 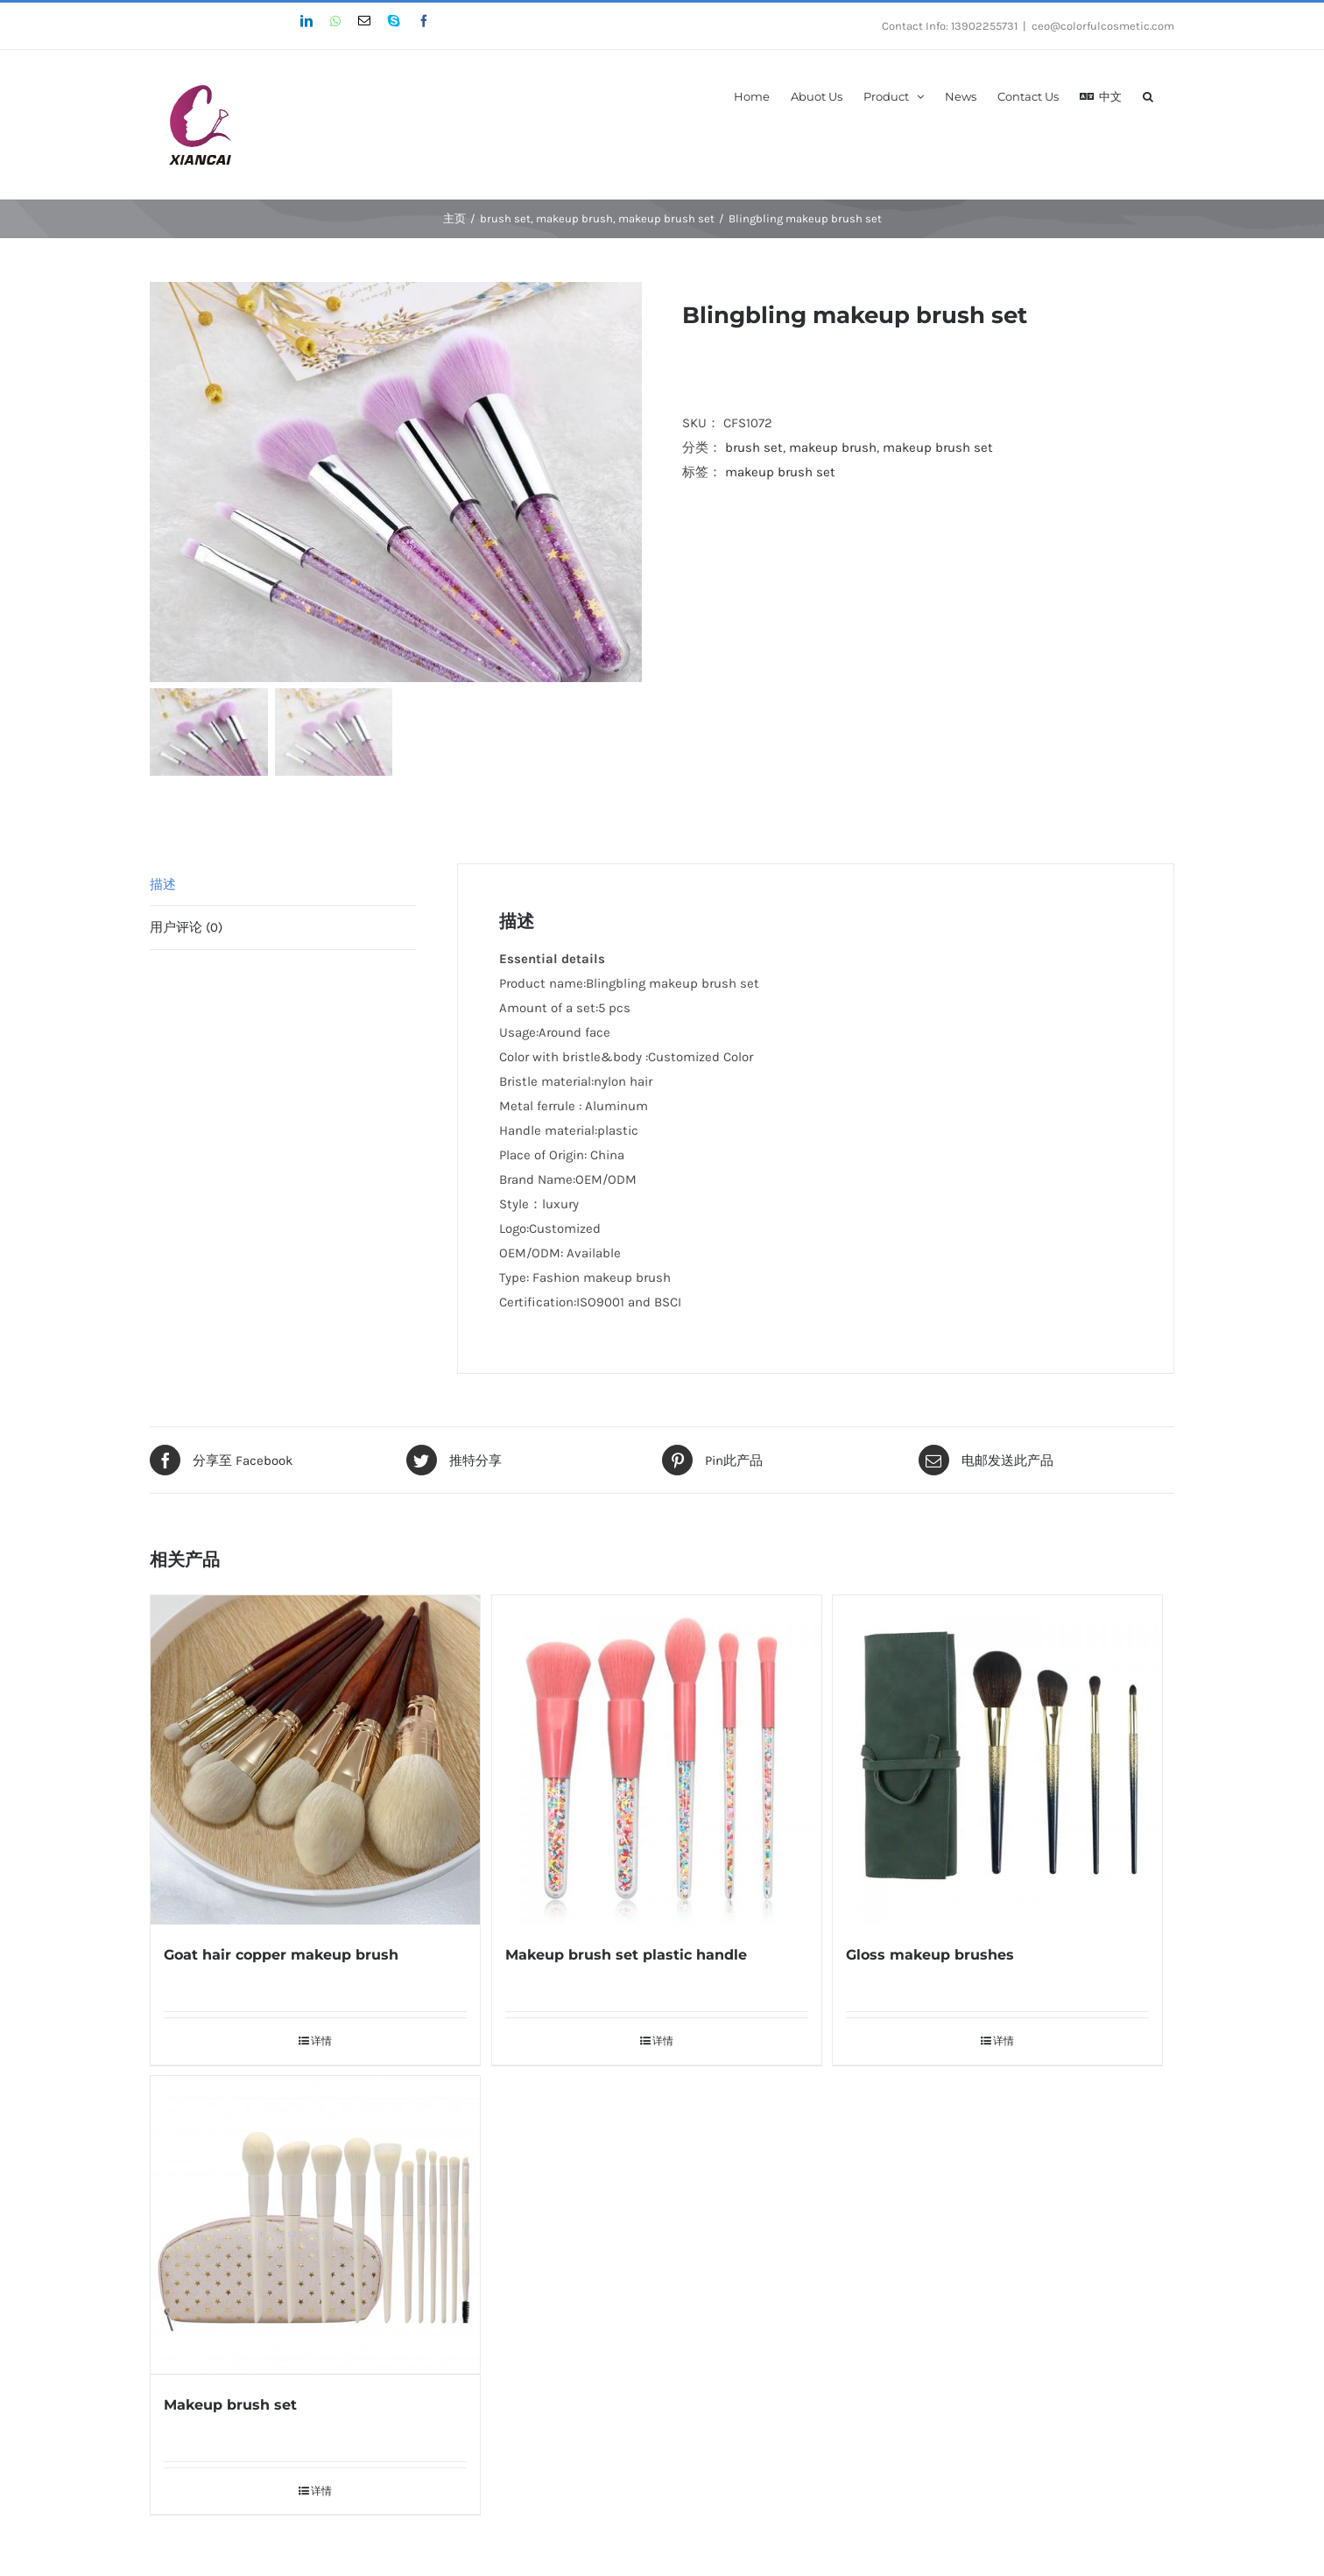 I want to click on brush set, so click(x=754, y=447).